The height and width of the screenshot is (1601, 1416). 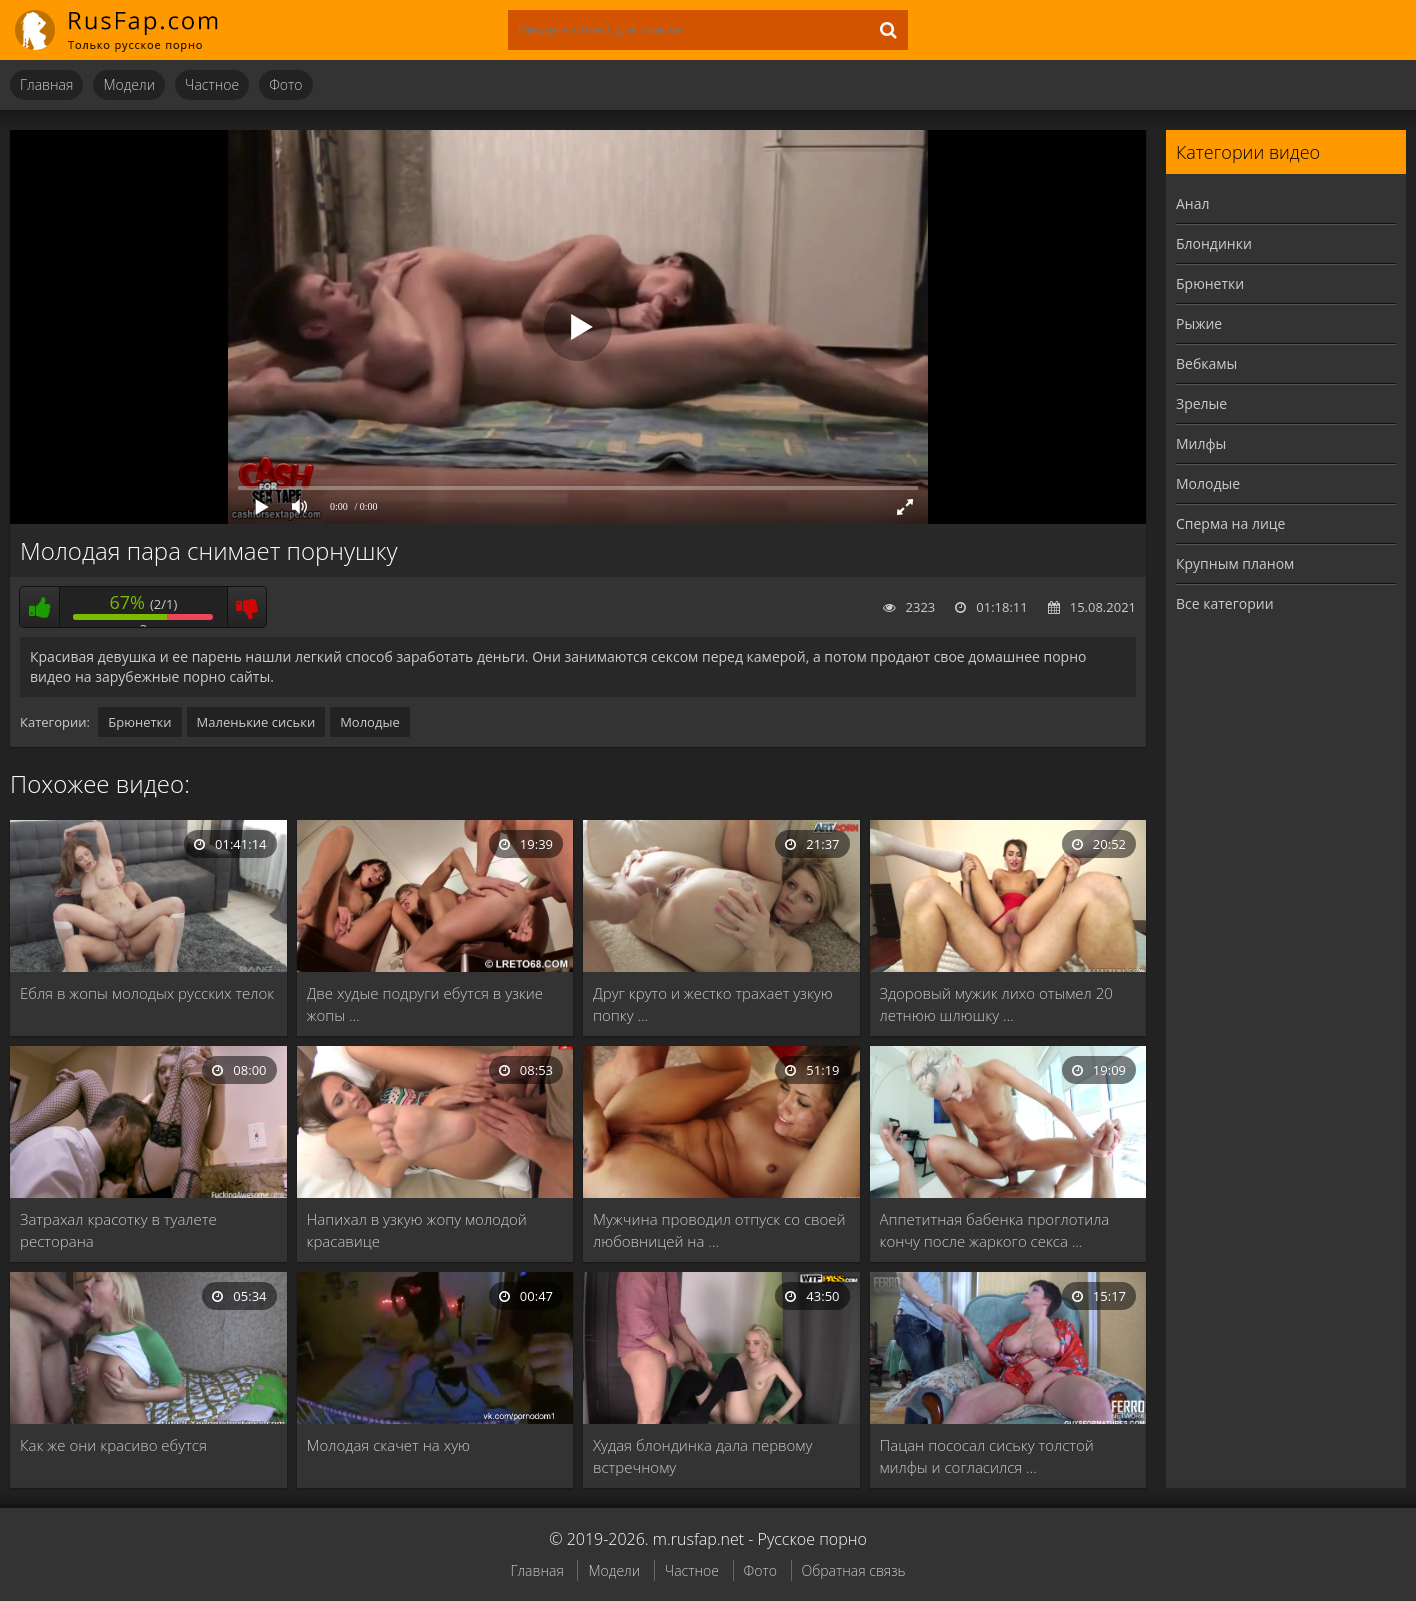 I want to click on Крупным планом, so click(x=1235, y=563).